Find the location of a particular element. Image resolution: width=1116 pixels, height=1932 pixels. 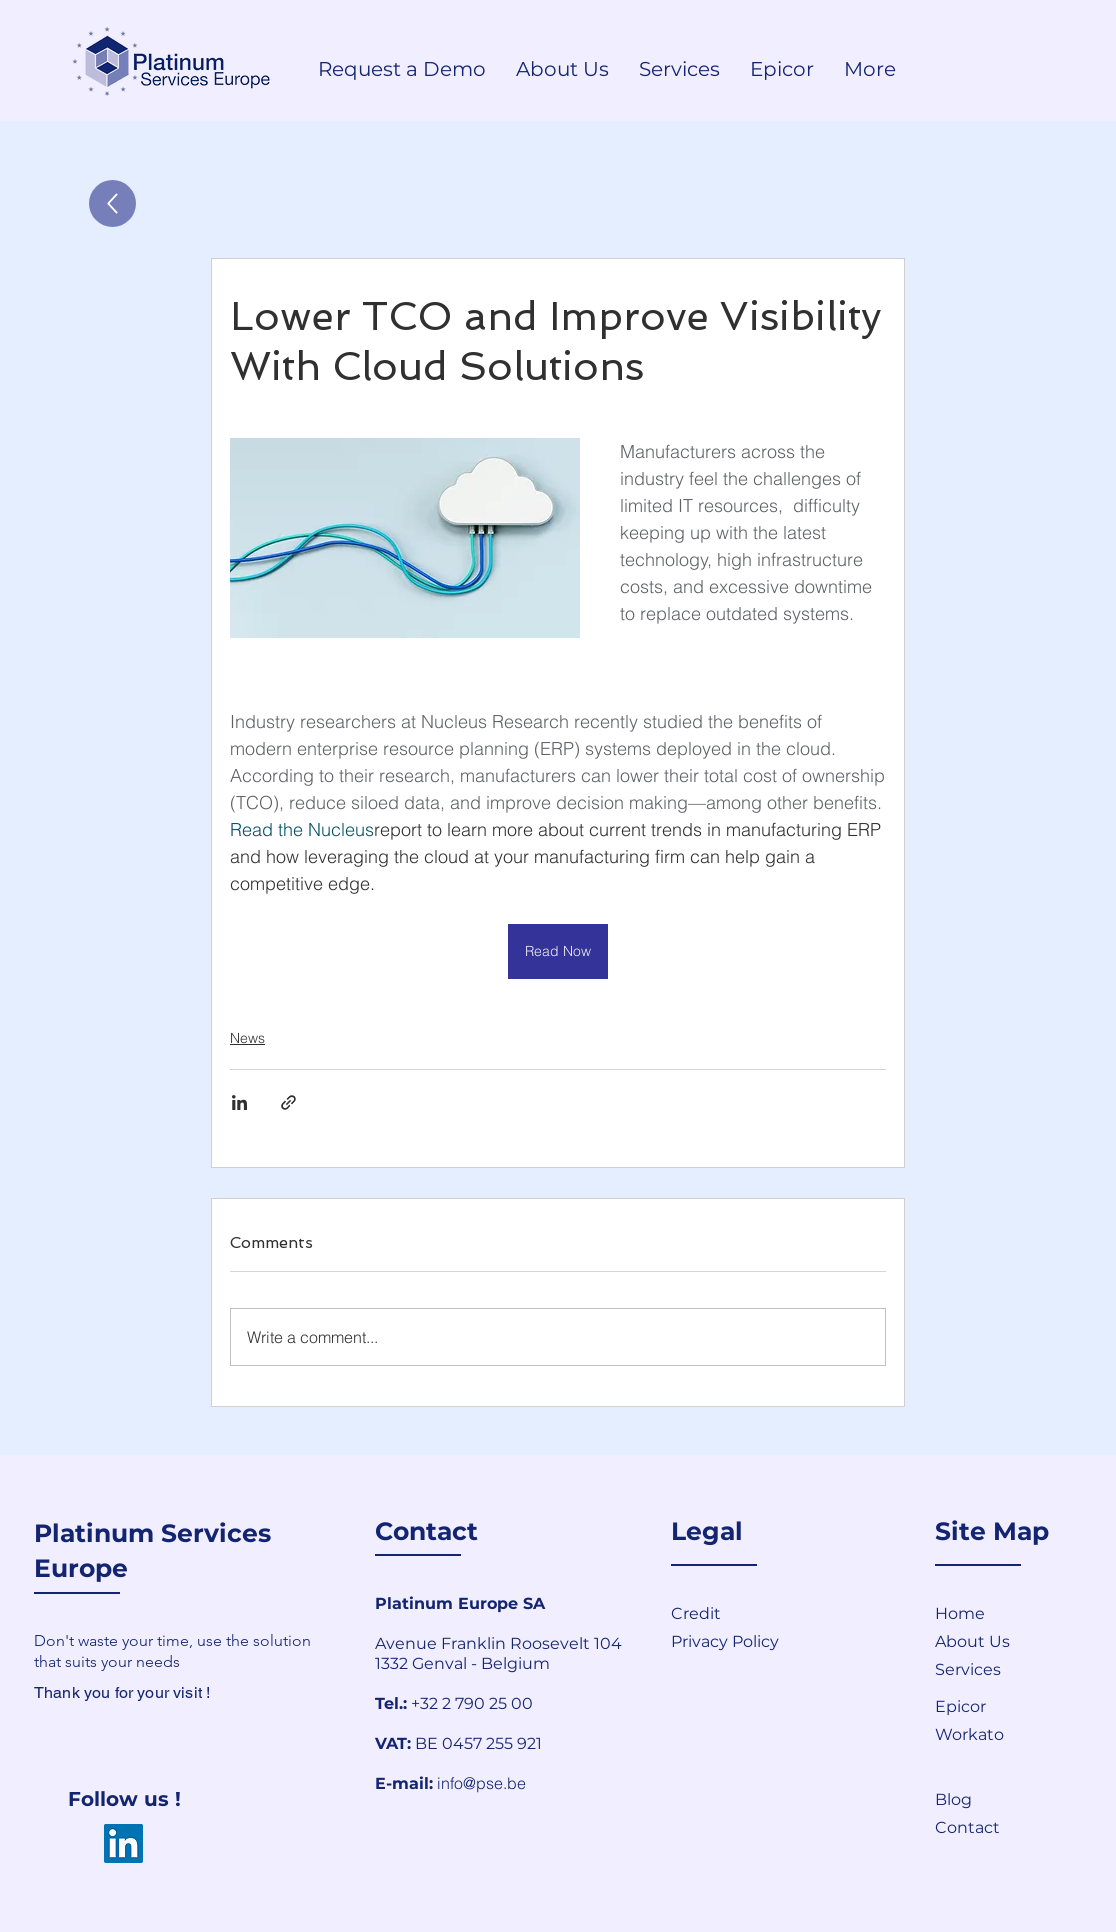

[Credit] is located at coordinates (742, 1613).